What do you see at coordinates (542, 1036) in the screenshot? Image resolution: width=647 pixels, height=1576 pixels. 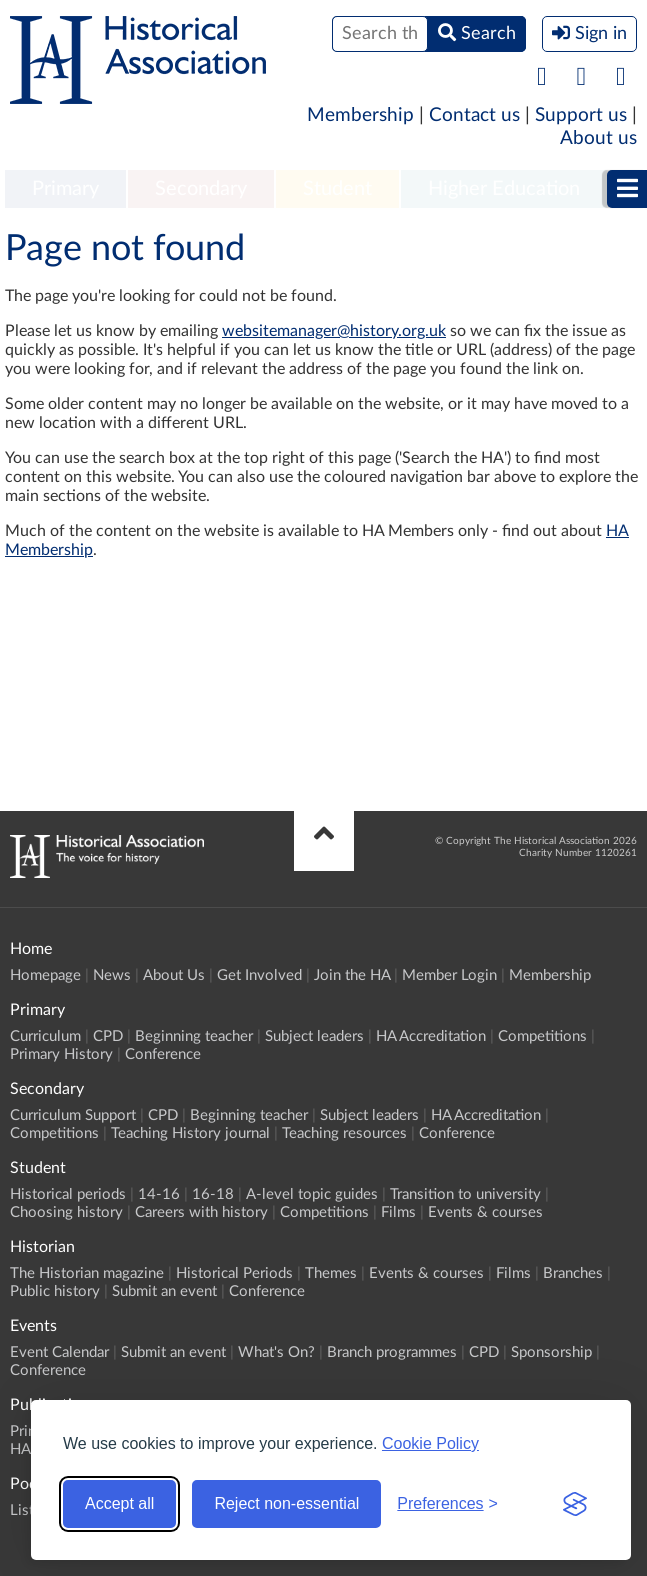 I see `Competitions` at bounding box center [542, 1036].